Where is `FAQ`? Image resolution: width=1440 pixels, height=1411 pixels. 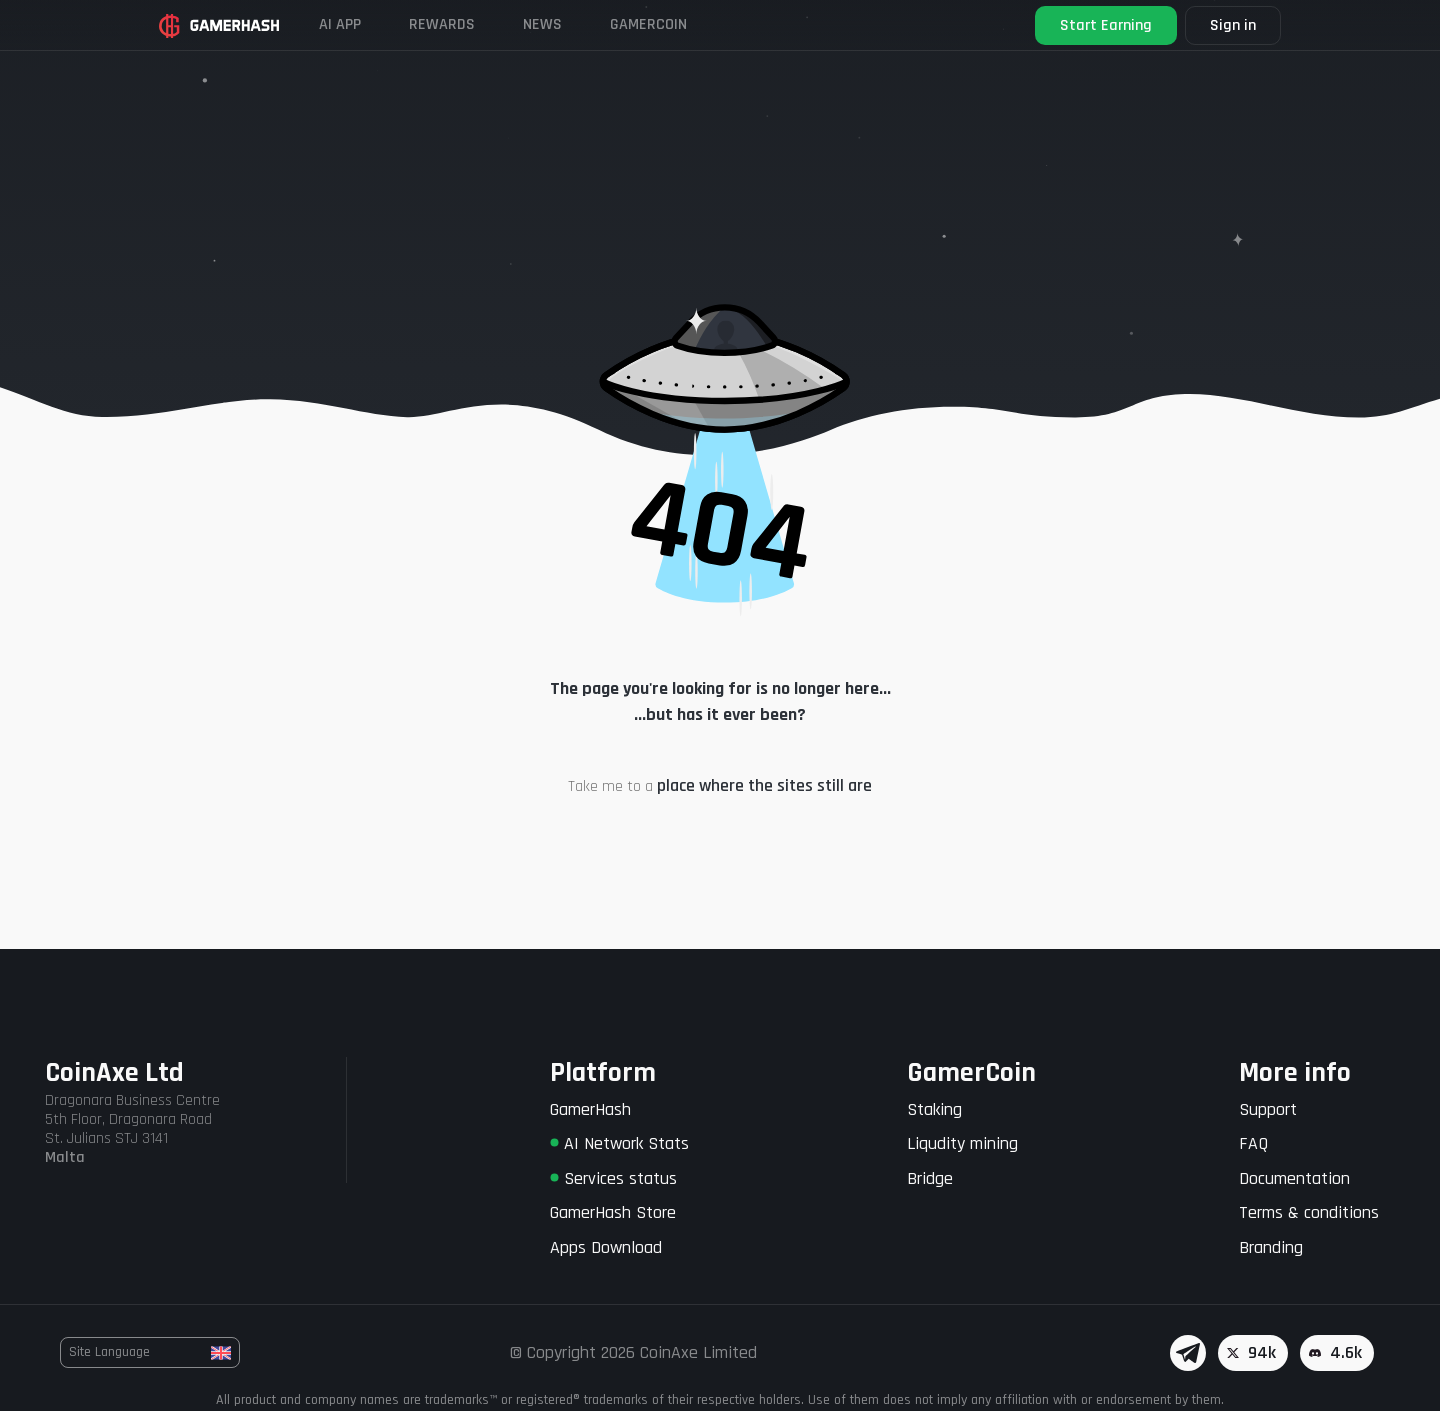 FAQ is located at coordinates (1253, 1143).